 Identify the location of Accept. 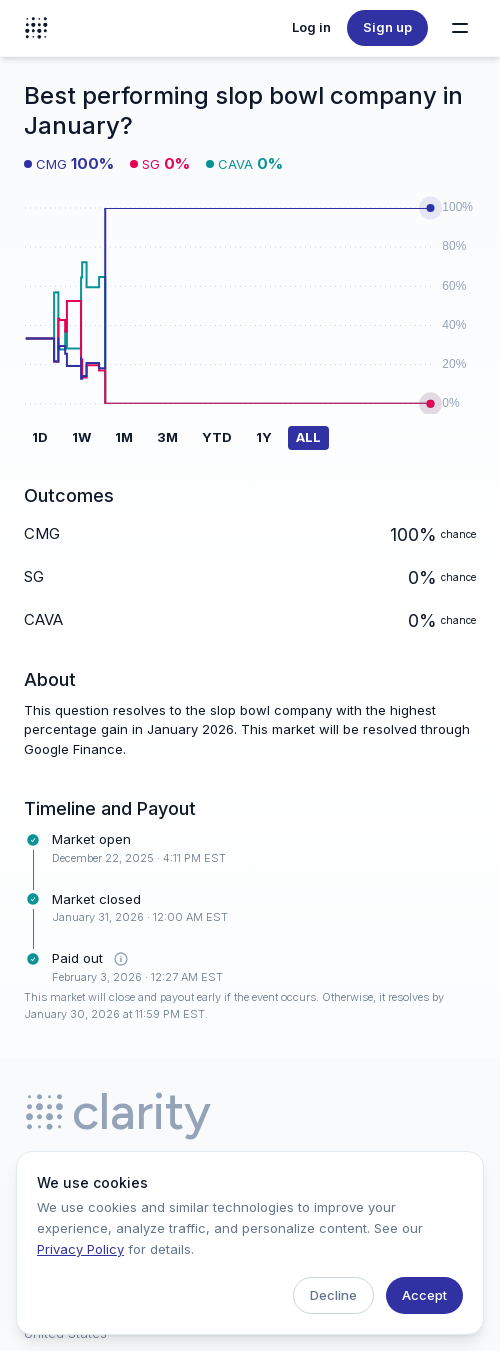
(424, 1295).